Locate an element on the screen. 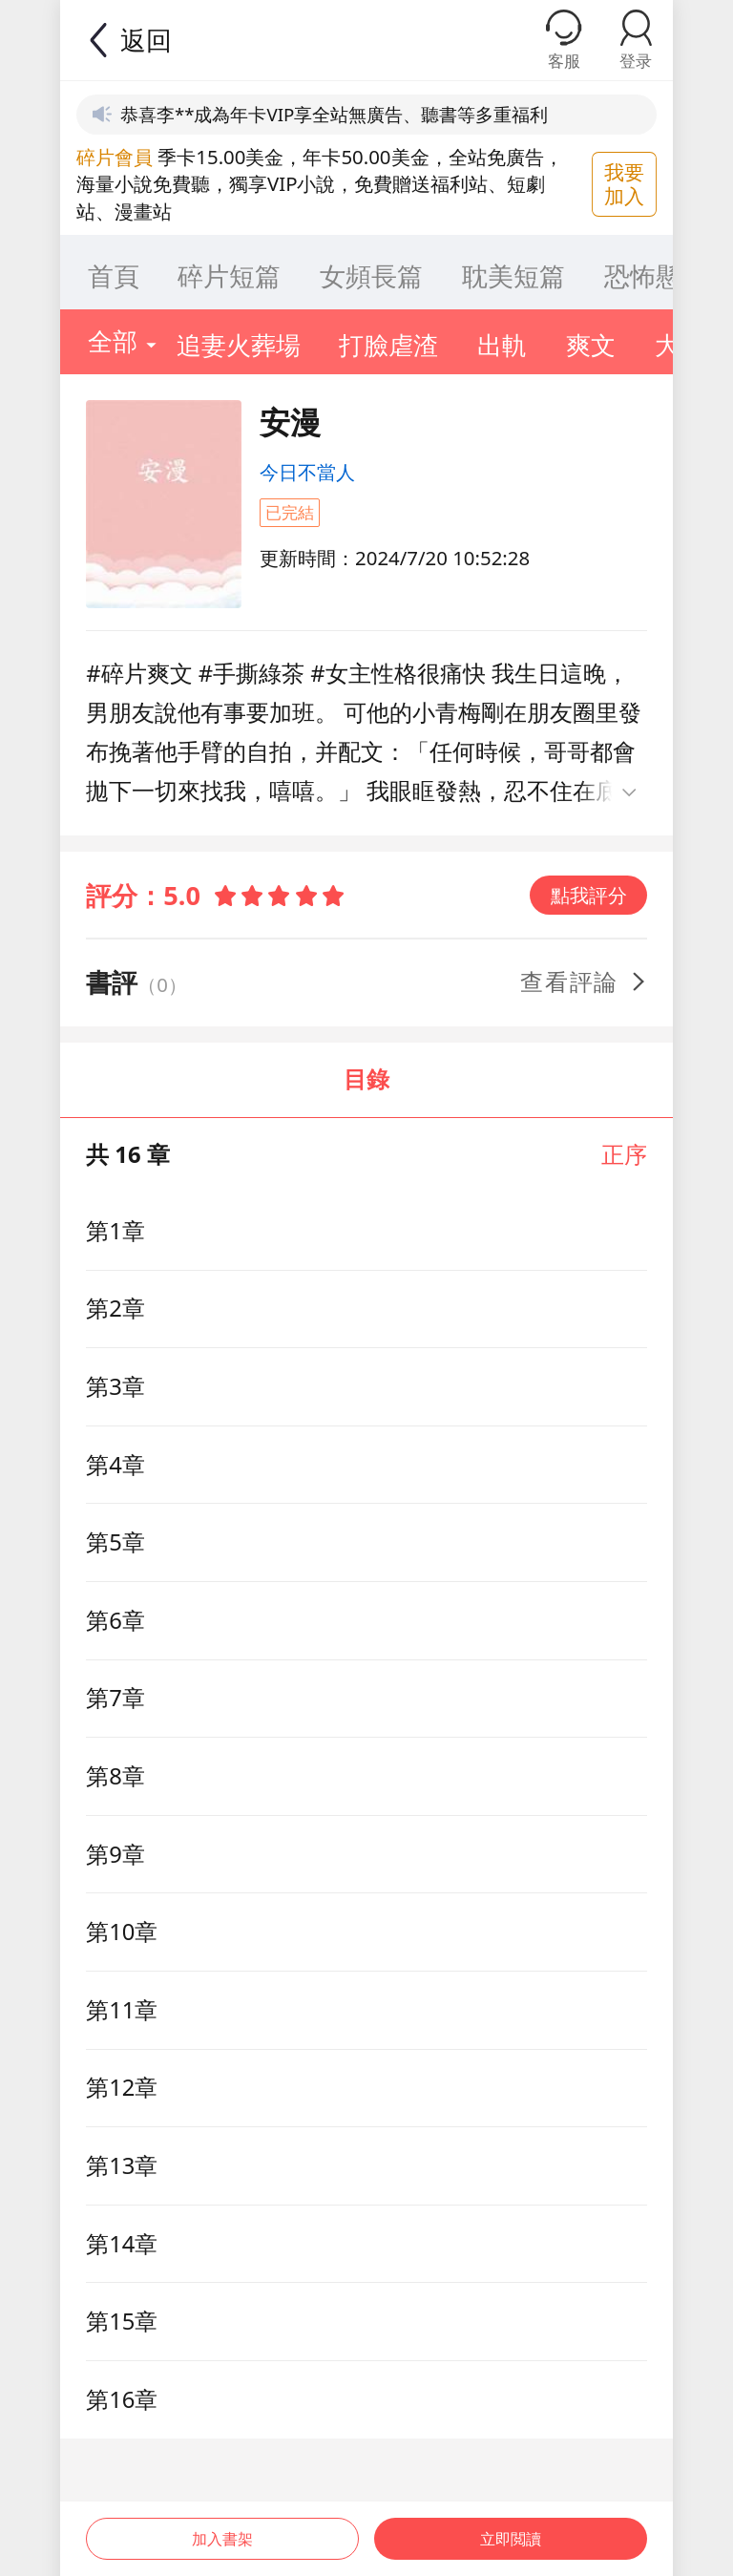 Image resolution: width=733 pixels, height=2576 pixels. 第8章 is located at coordinates (115, 1776).